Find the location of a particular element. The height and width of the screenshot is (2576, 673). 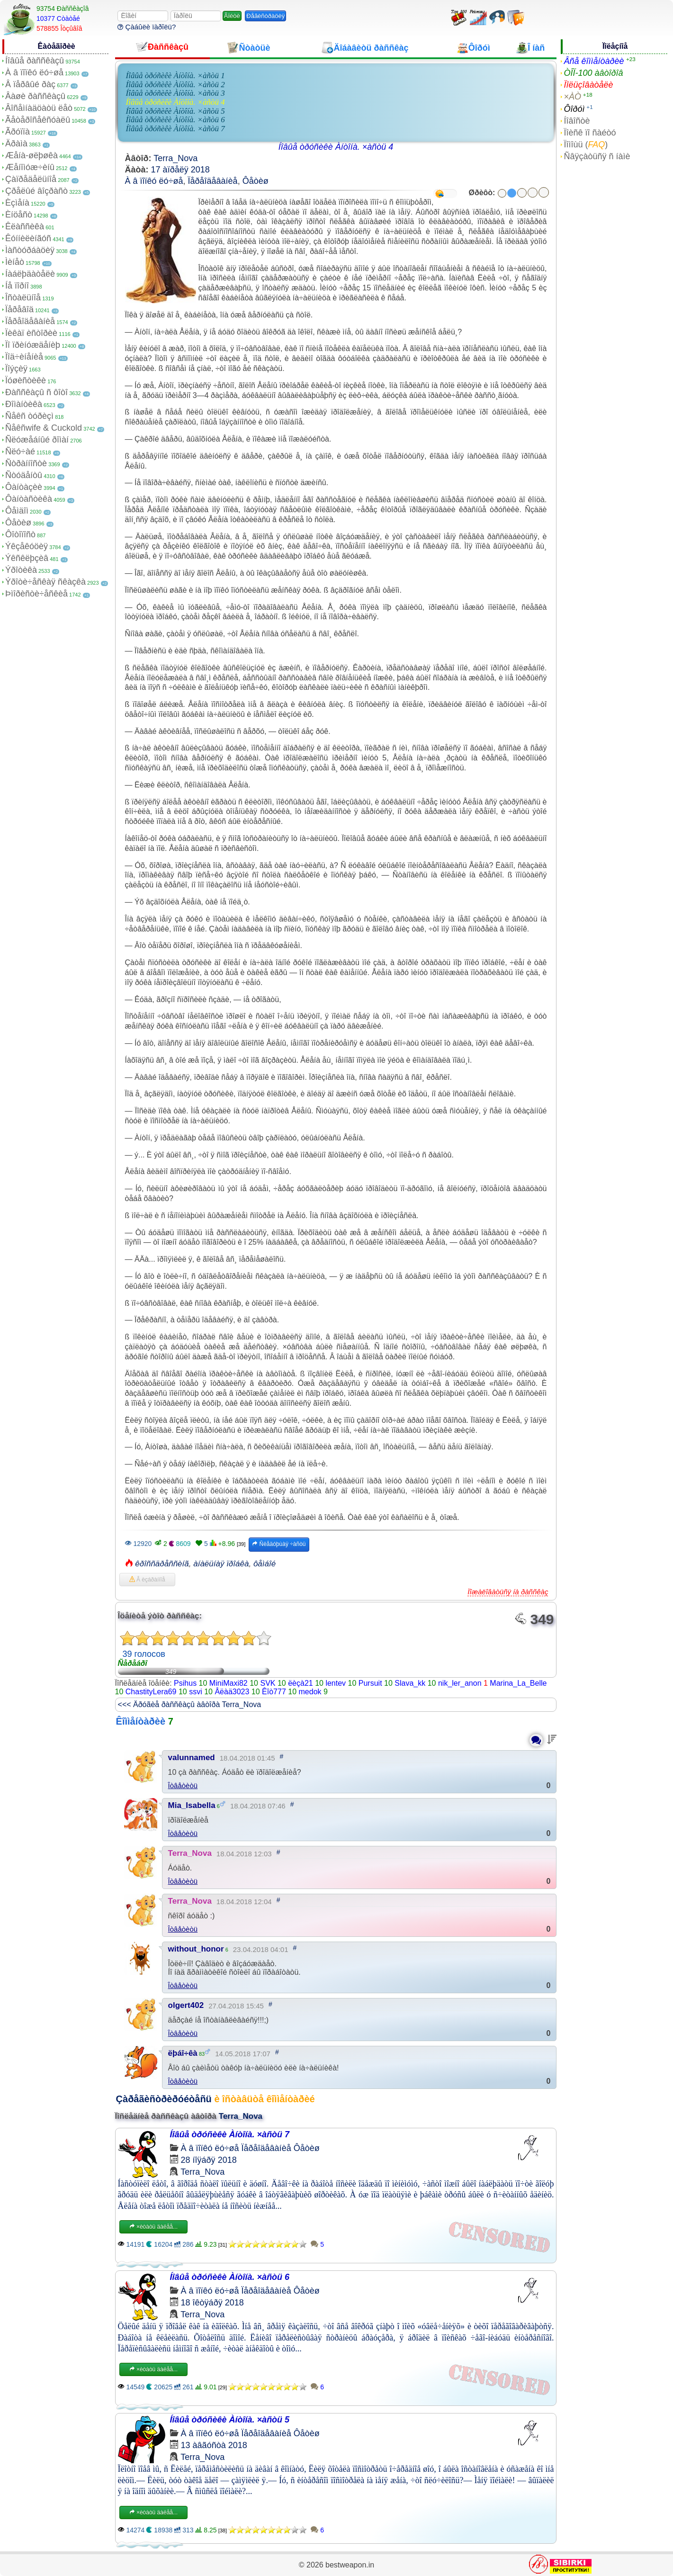

Ñâÿçàòüñÿ ñ íàìè is located at coordinates (597, 156).